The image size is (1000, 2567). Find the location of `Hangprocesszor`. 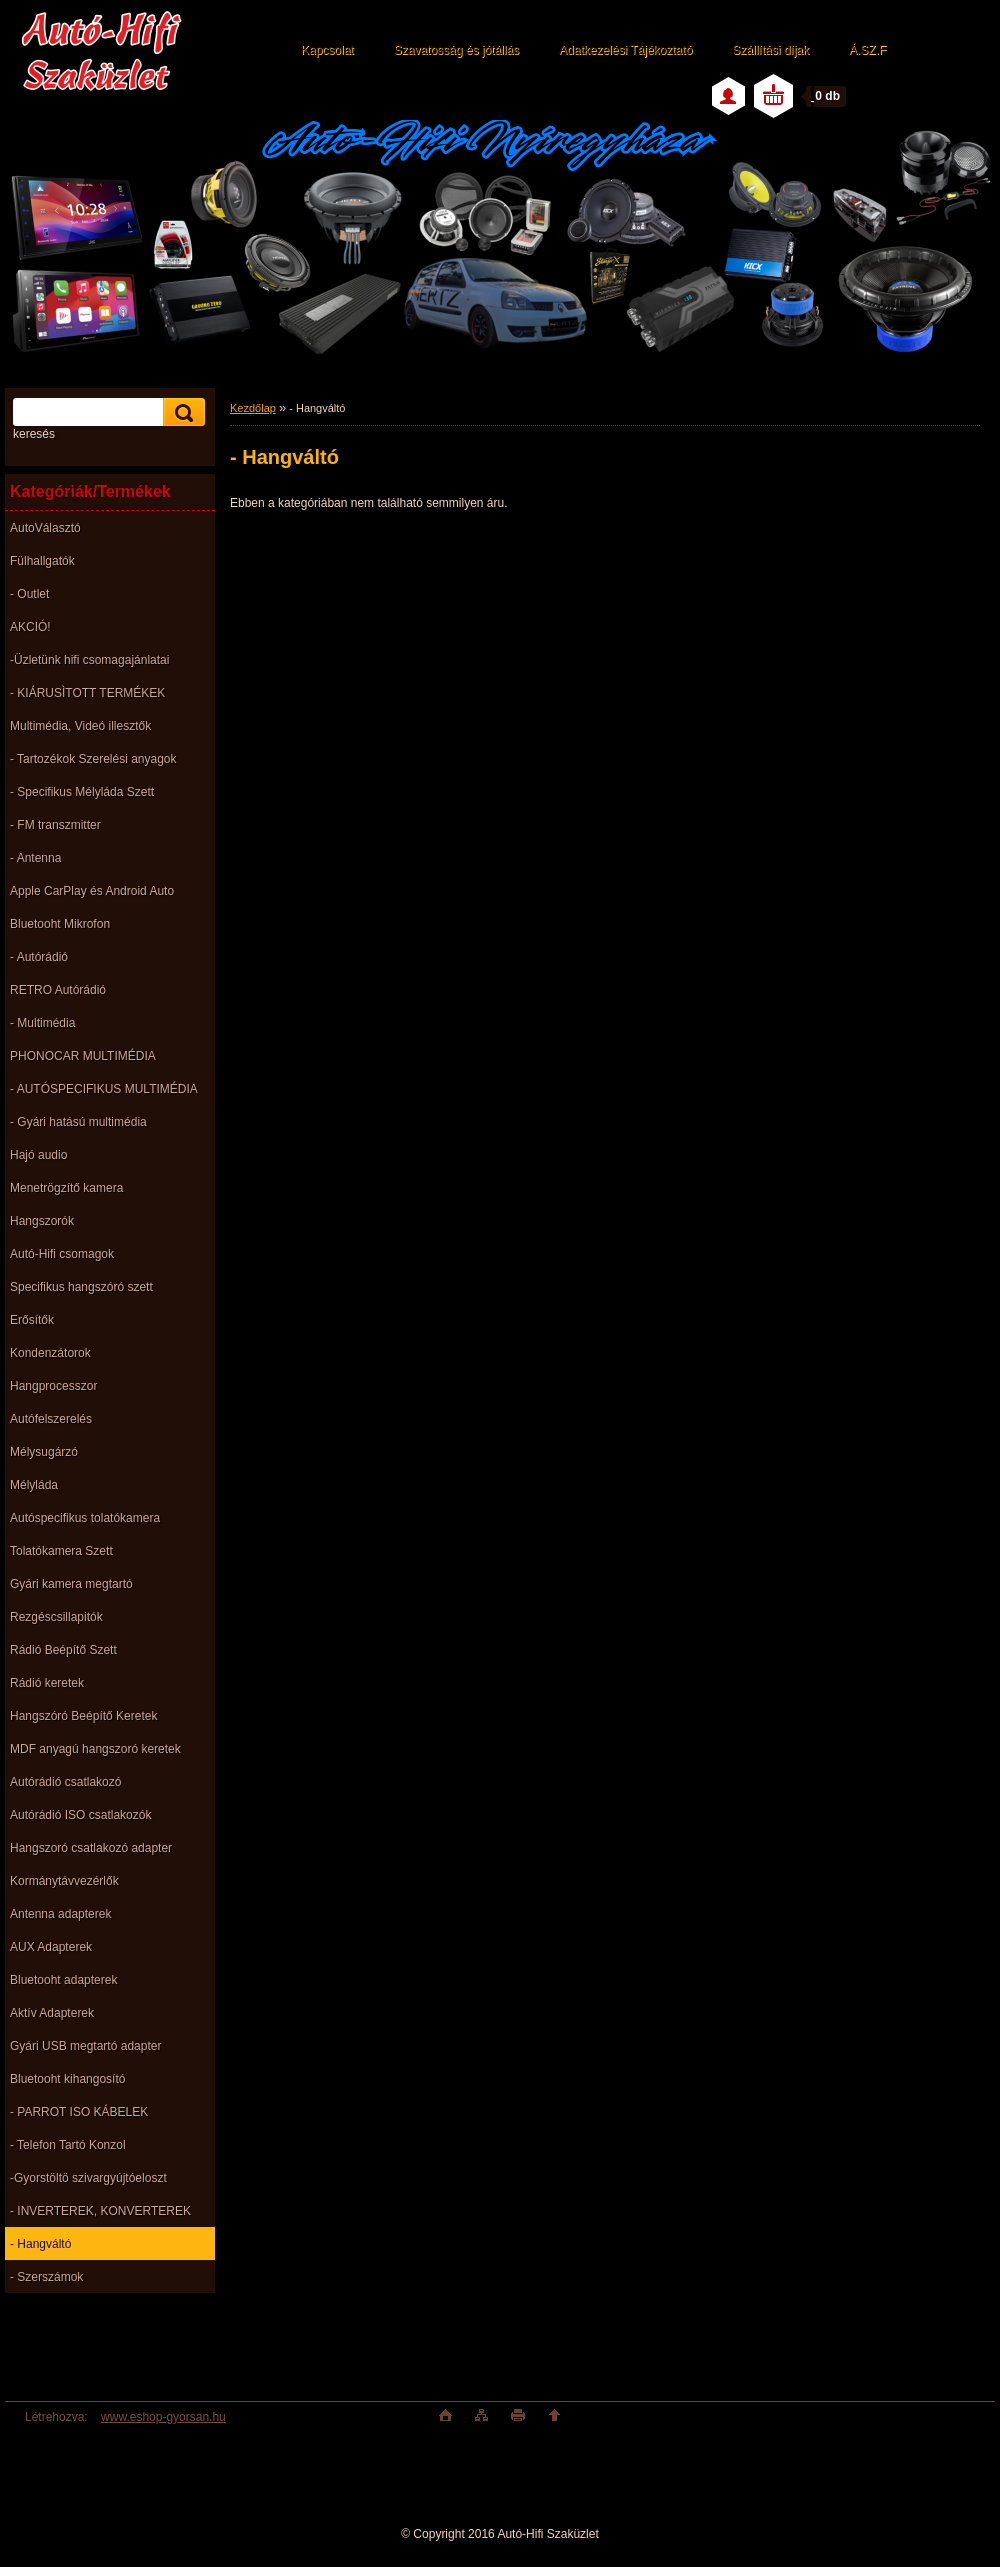

Hangprocesszor is located at coordinates (53, 1386).